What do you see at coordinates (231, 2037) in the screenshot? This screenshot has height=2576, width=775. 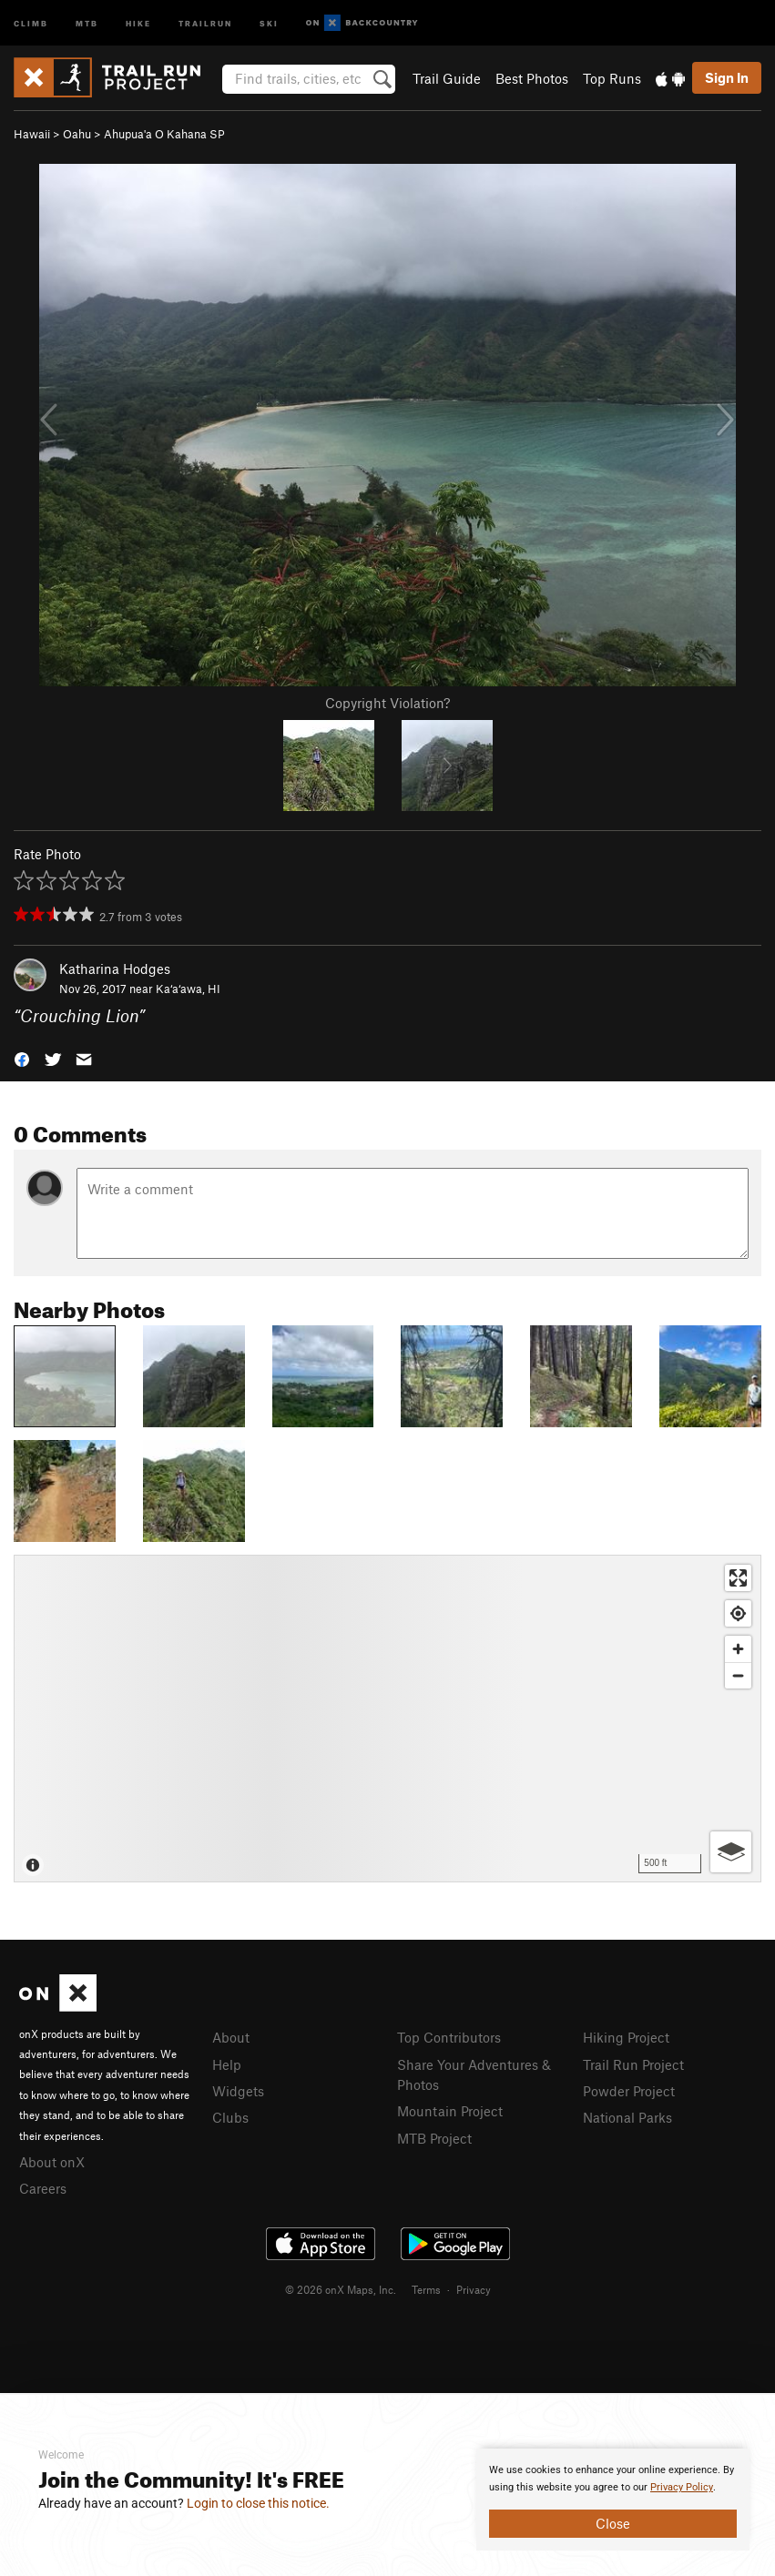 I see `About` at bounding box center [231, 2037].